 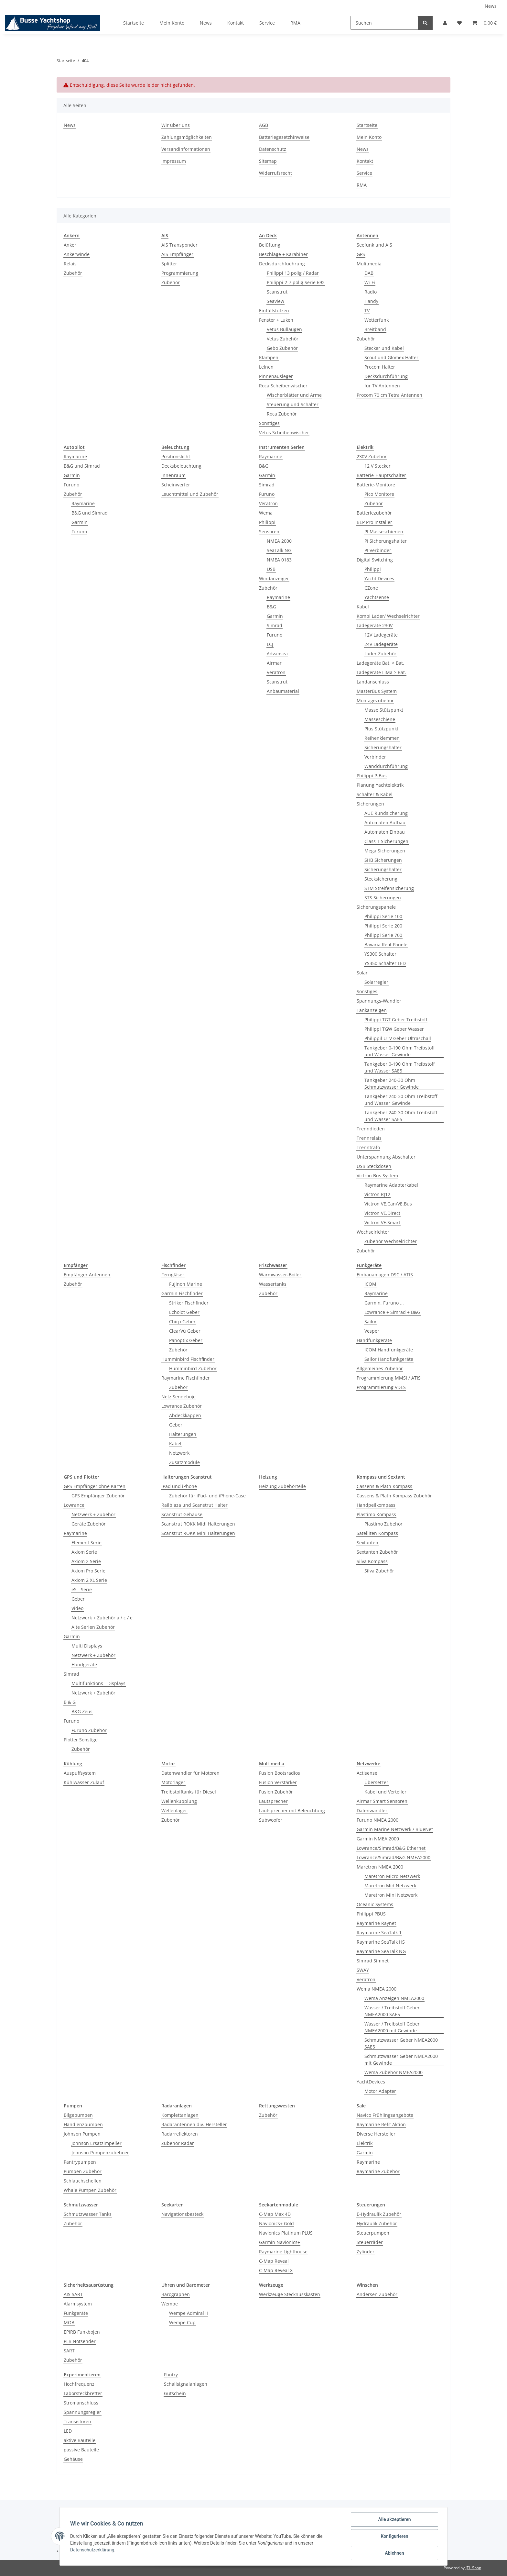 What do you see at coordinates (173, 1782) in the screenshot?
I see `Motorlager` at bounding box center [173, 1782].